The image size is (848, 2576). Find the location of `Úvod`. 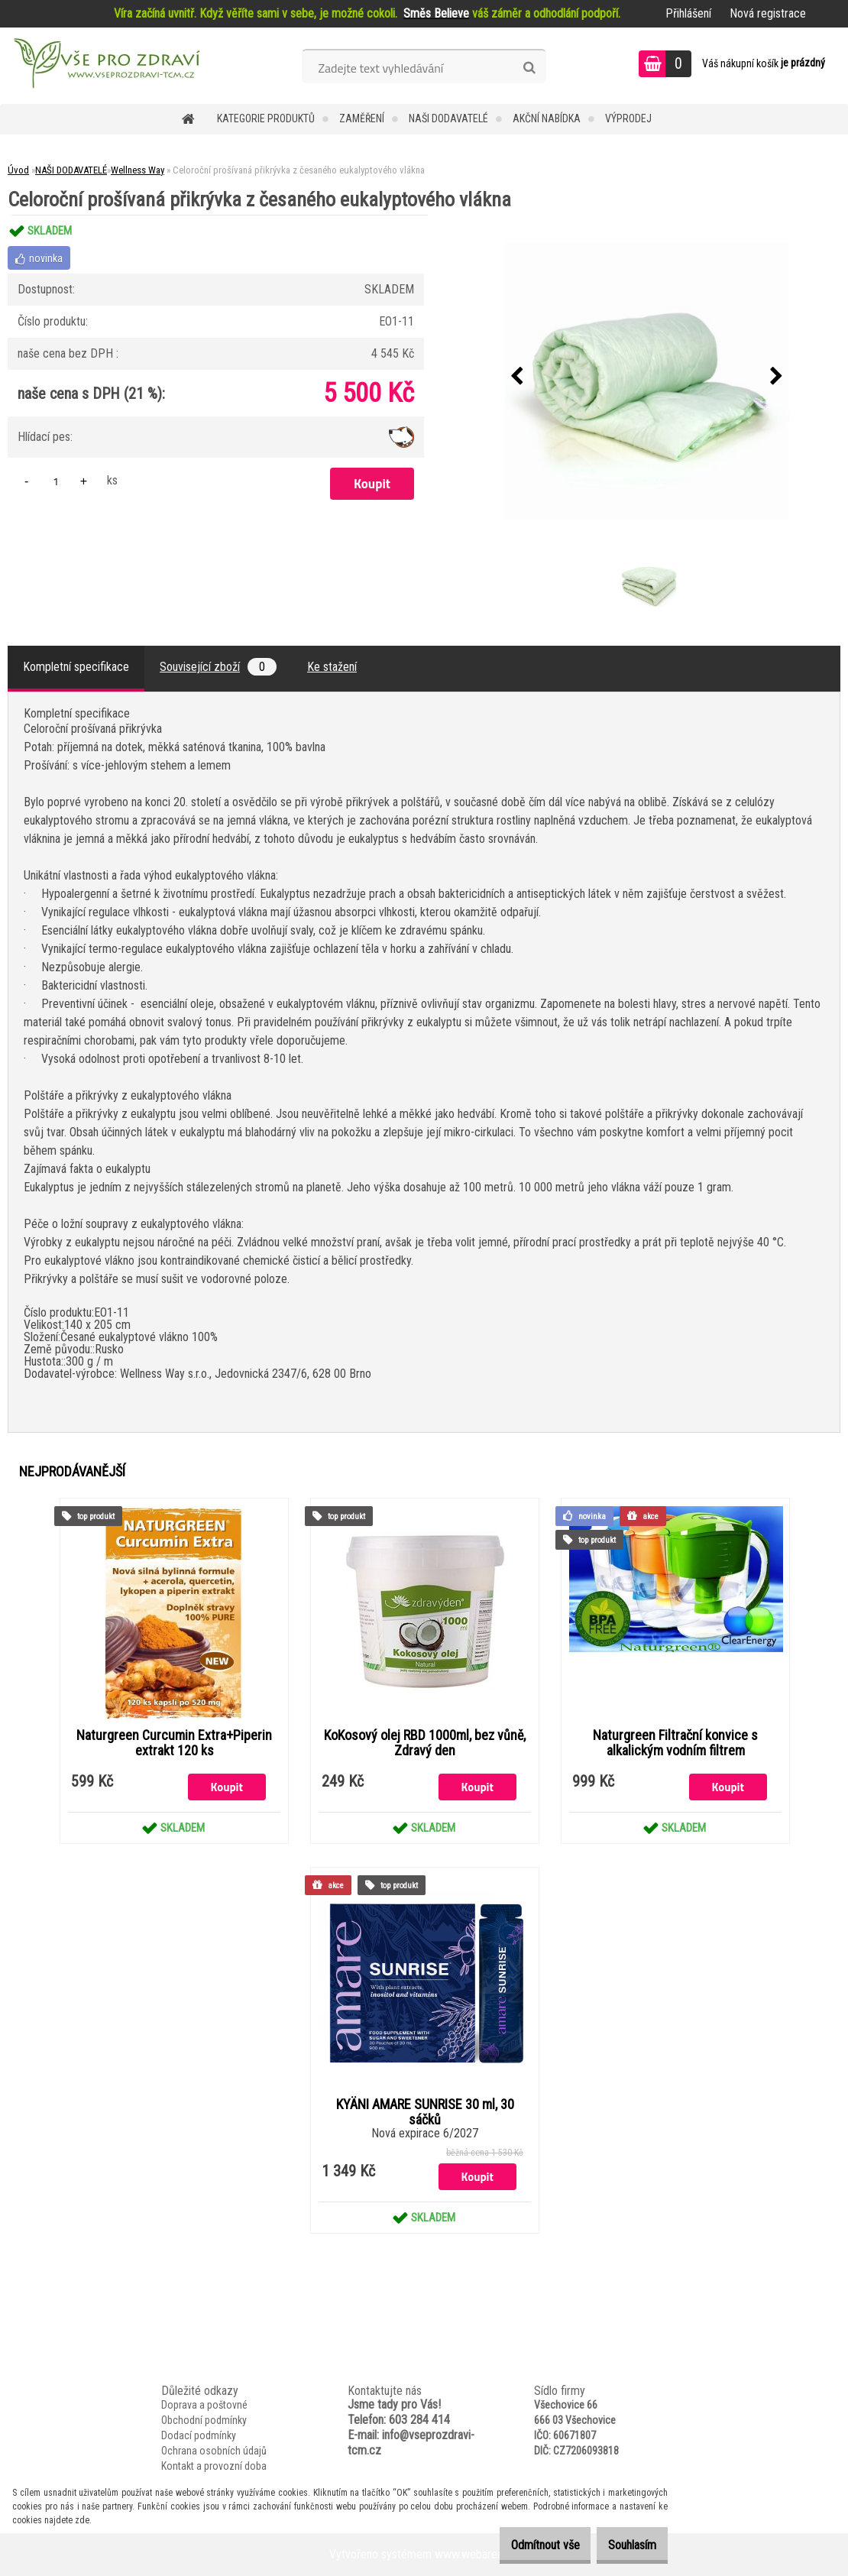

Úvod is located at coordinates (18, 170).